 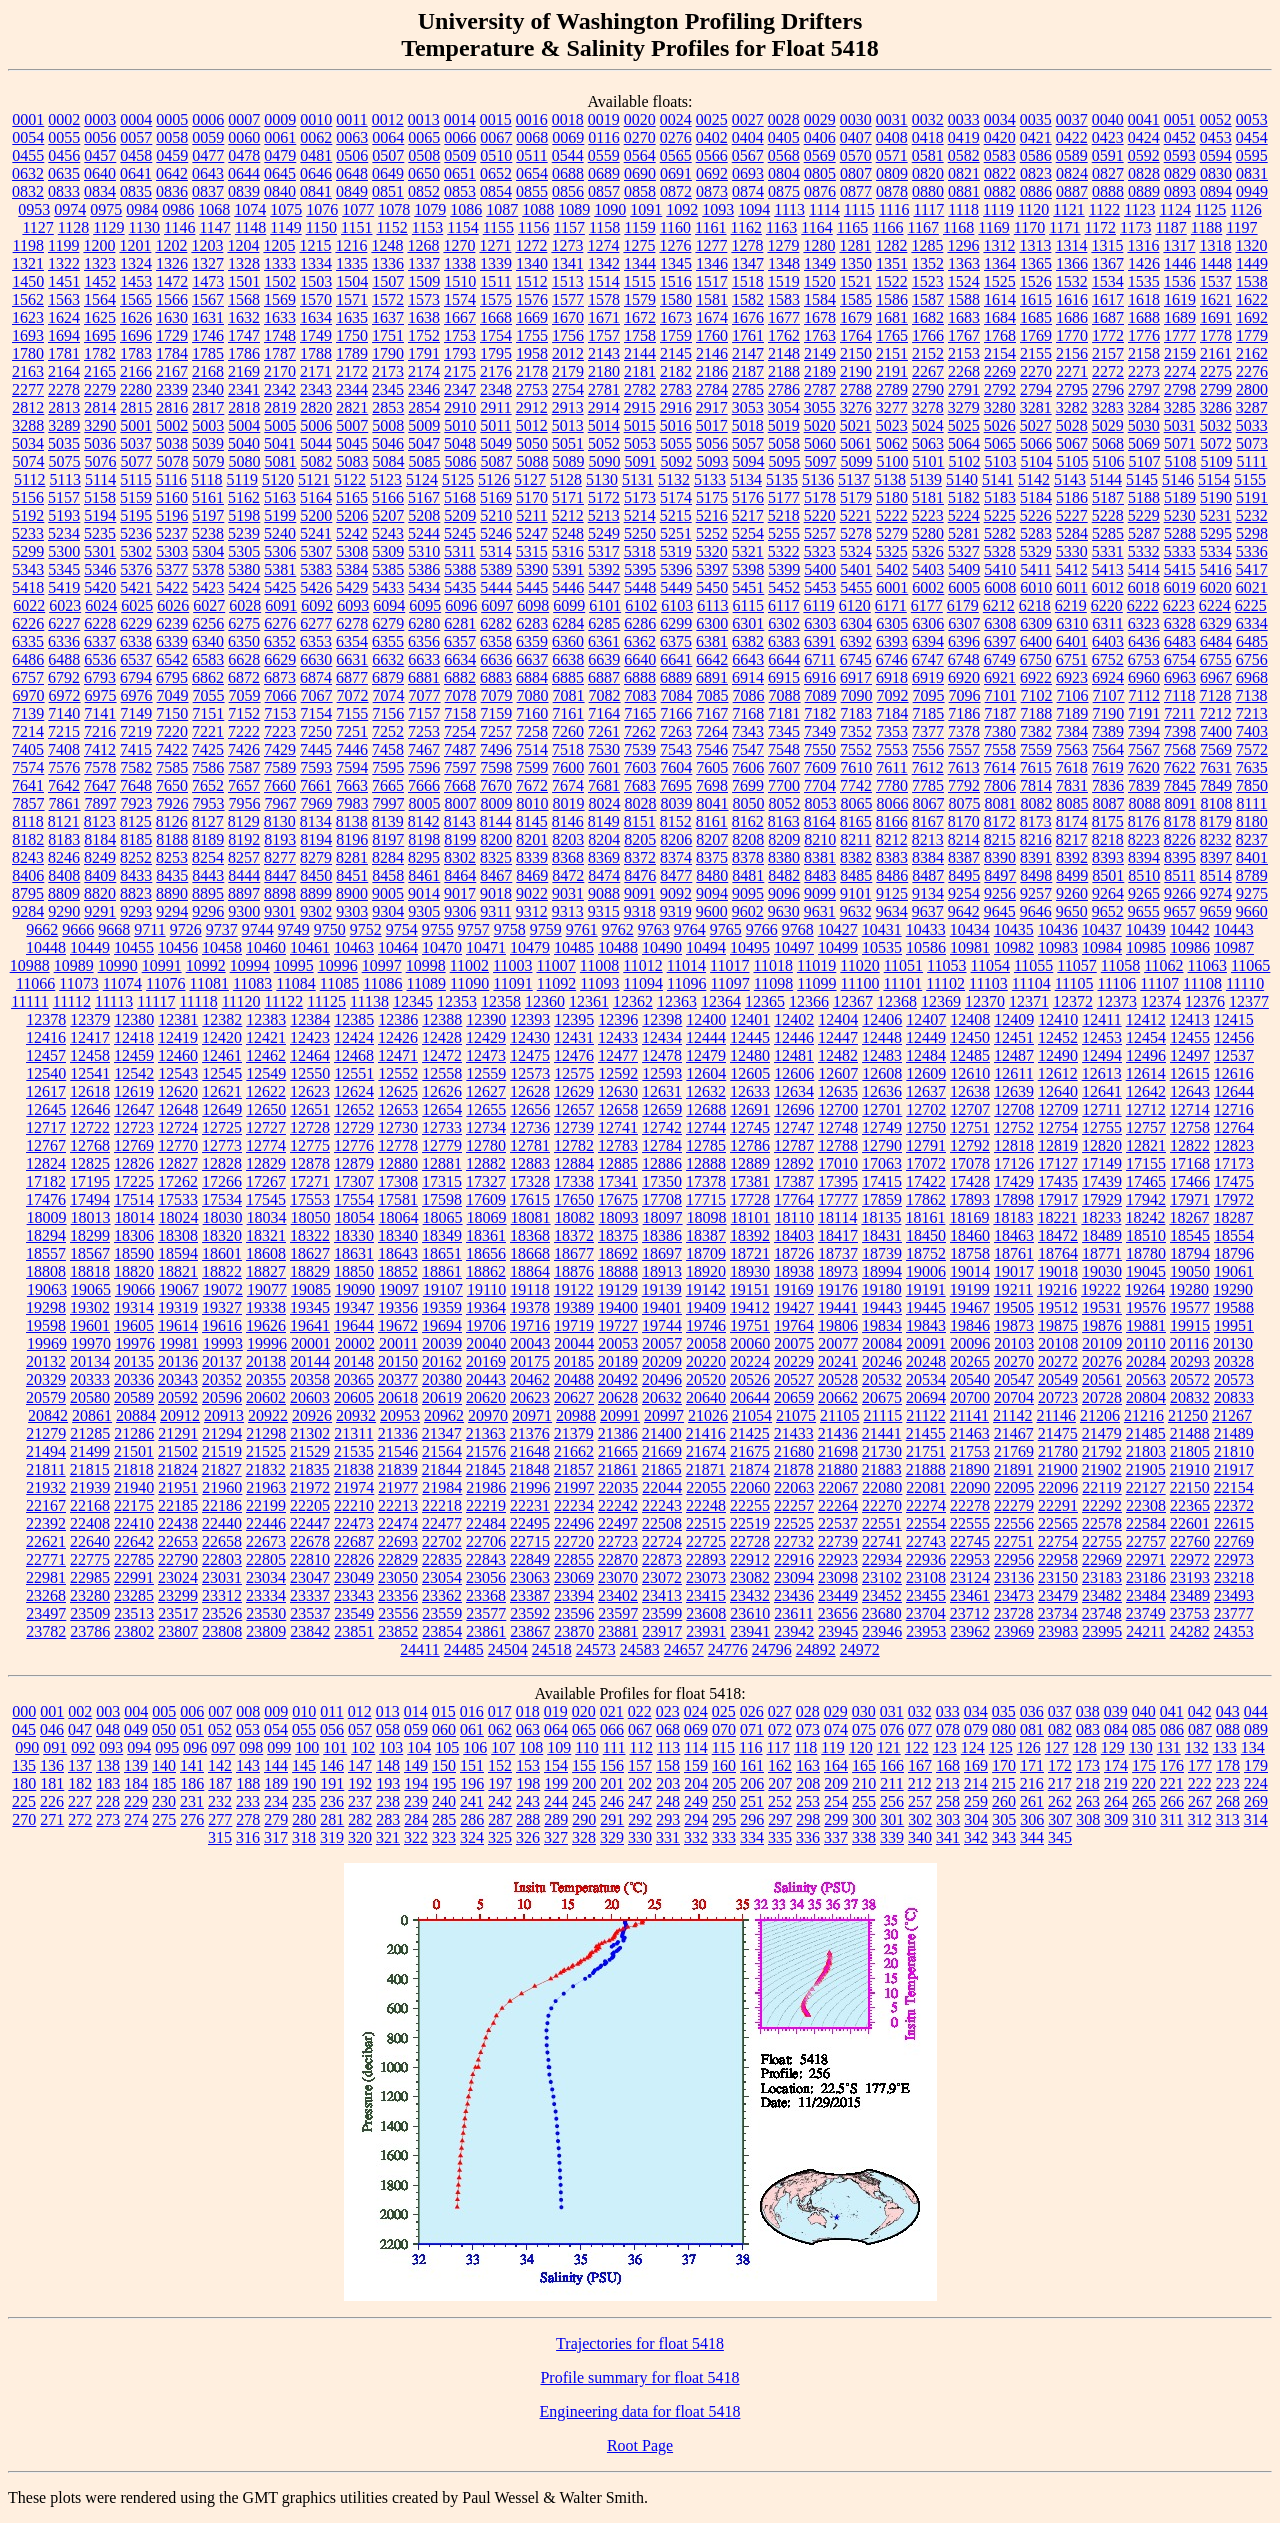 What do you see at coordinates (533, 605) in the screenshot?
I see `6098` at bounding box center [533, 605].